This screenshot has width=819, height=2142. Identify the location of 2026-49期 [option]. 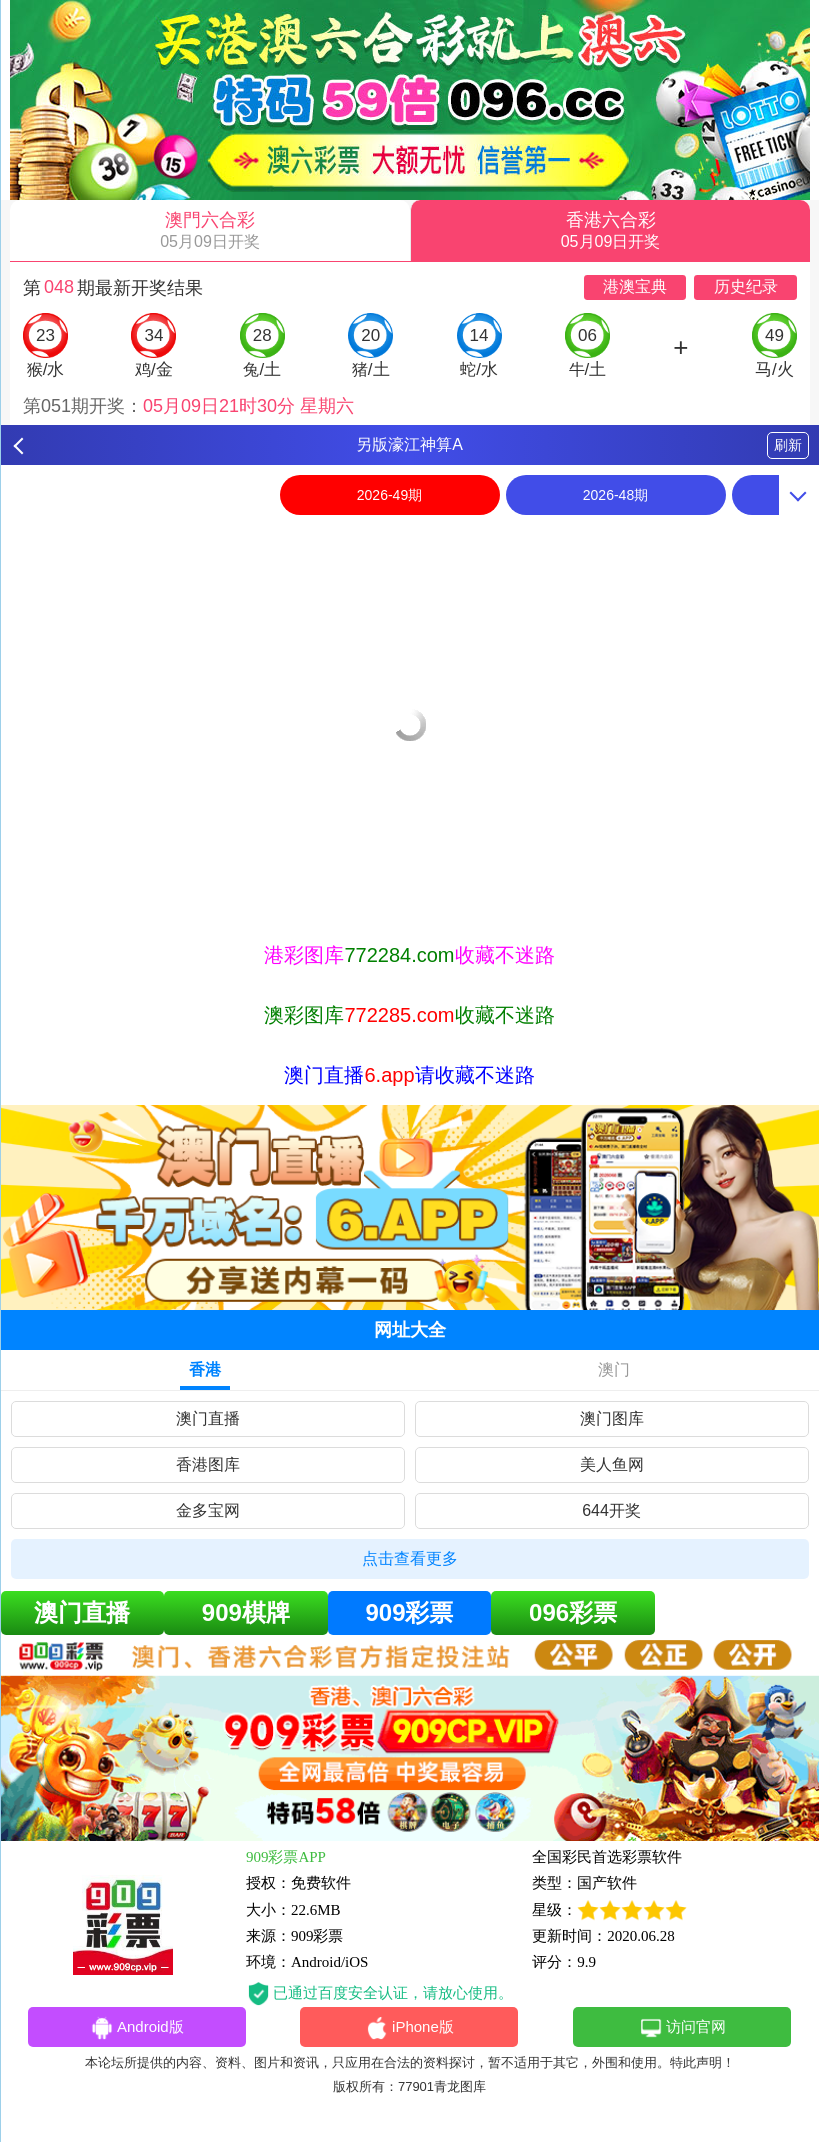
(389, 495).